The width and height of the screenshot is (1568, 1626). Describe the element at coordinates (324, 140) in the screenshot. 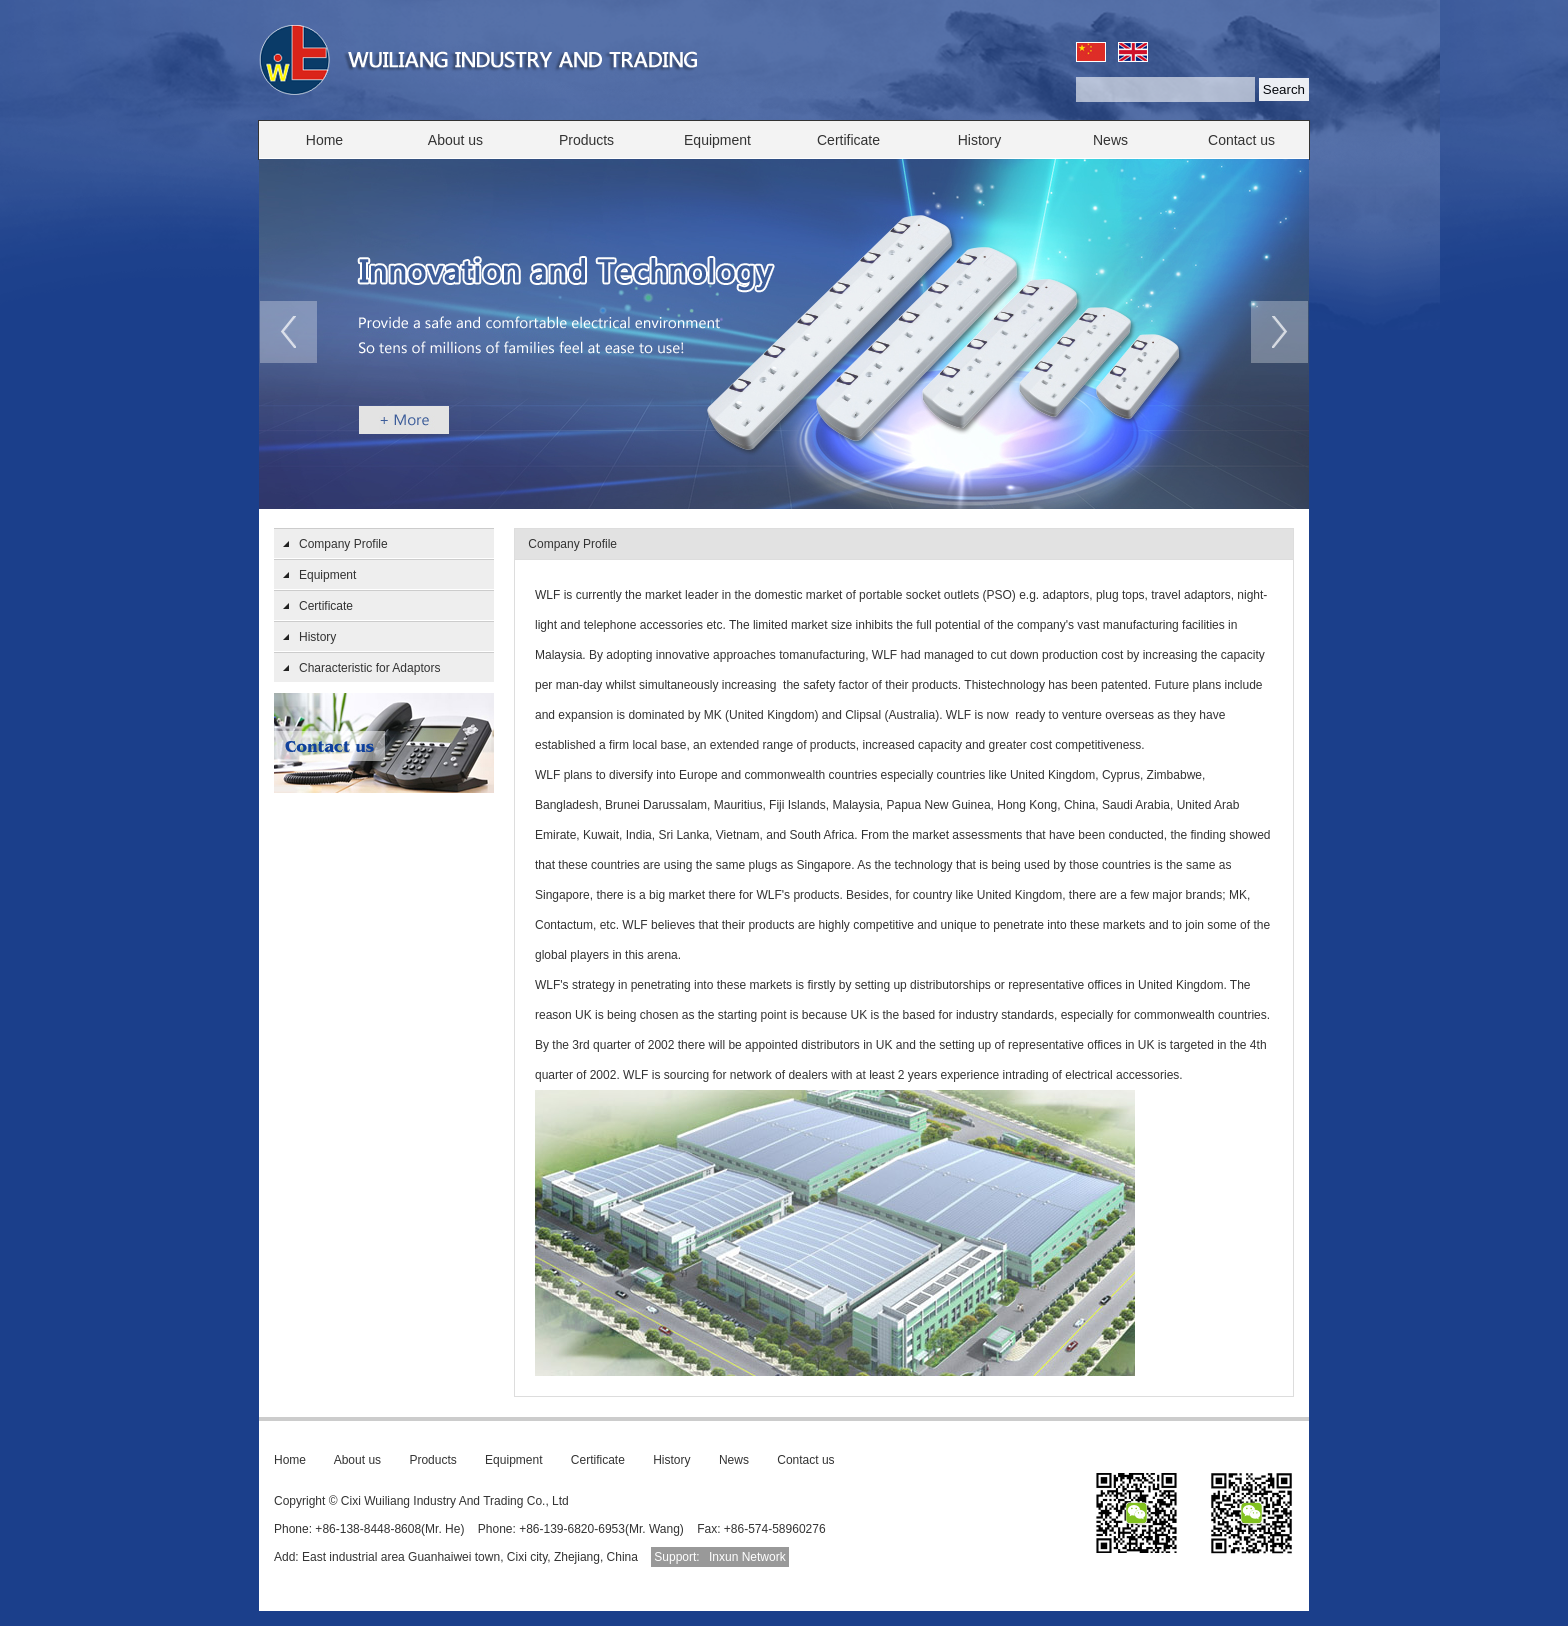

I see `Home` at that location.